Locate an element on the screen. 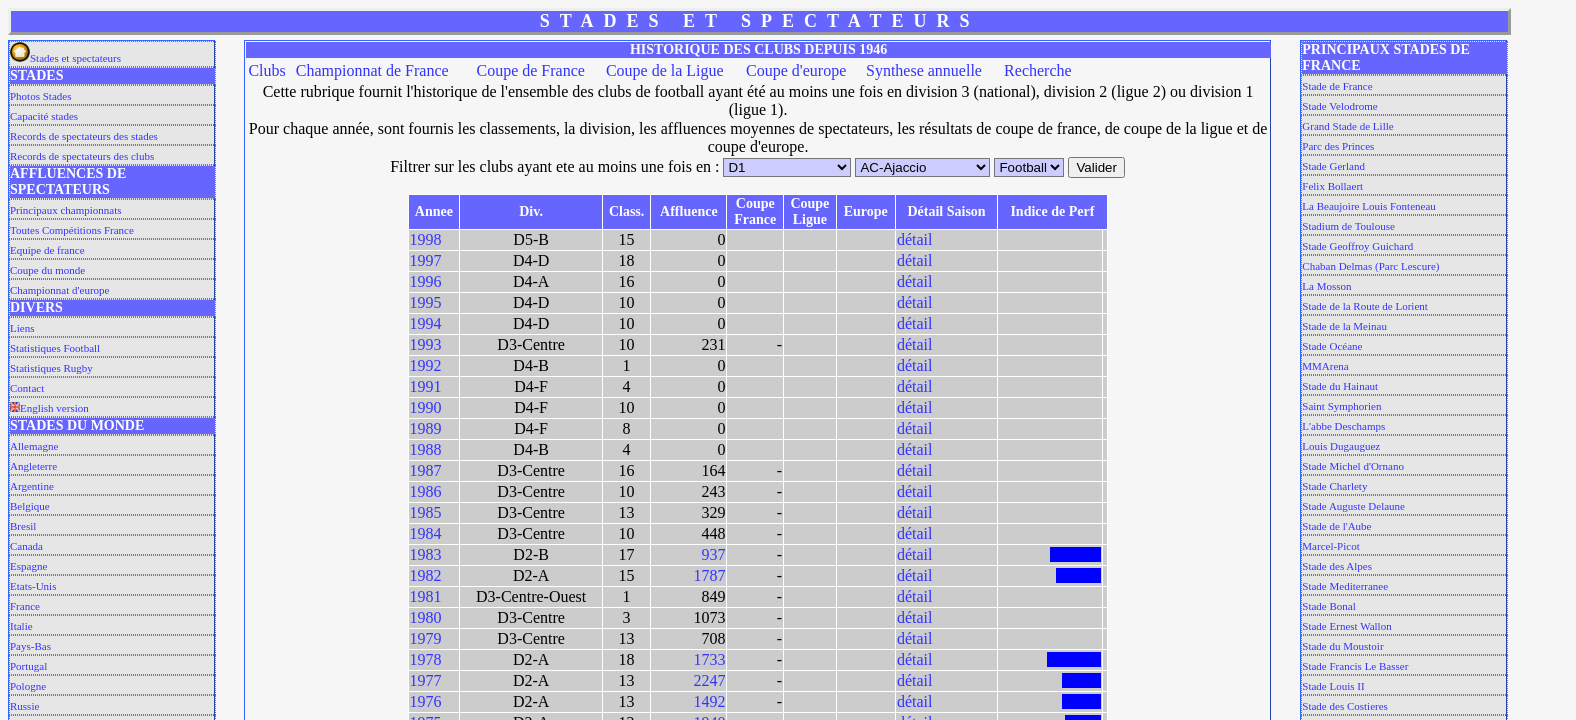 Image resolution: width=1576 pixels, height=720 pixels. France is located at coordinates (25, 606).